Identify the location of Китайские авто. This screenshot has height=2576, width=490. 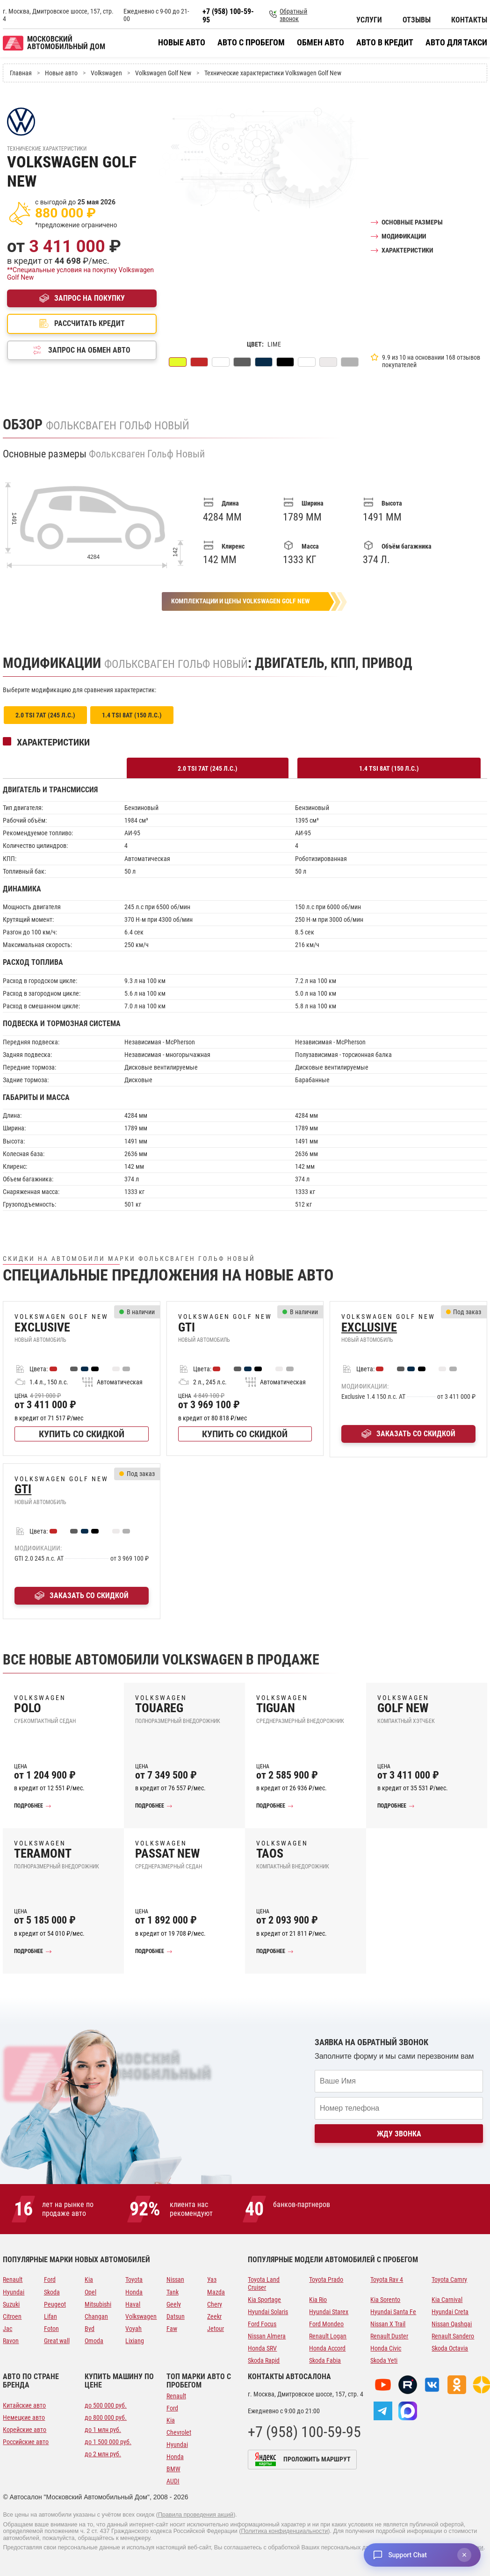
(24, 2405).